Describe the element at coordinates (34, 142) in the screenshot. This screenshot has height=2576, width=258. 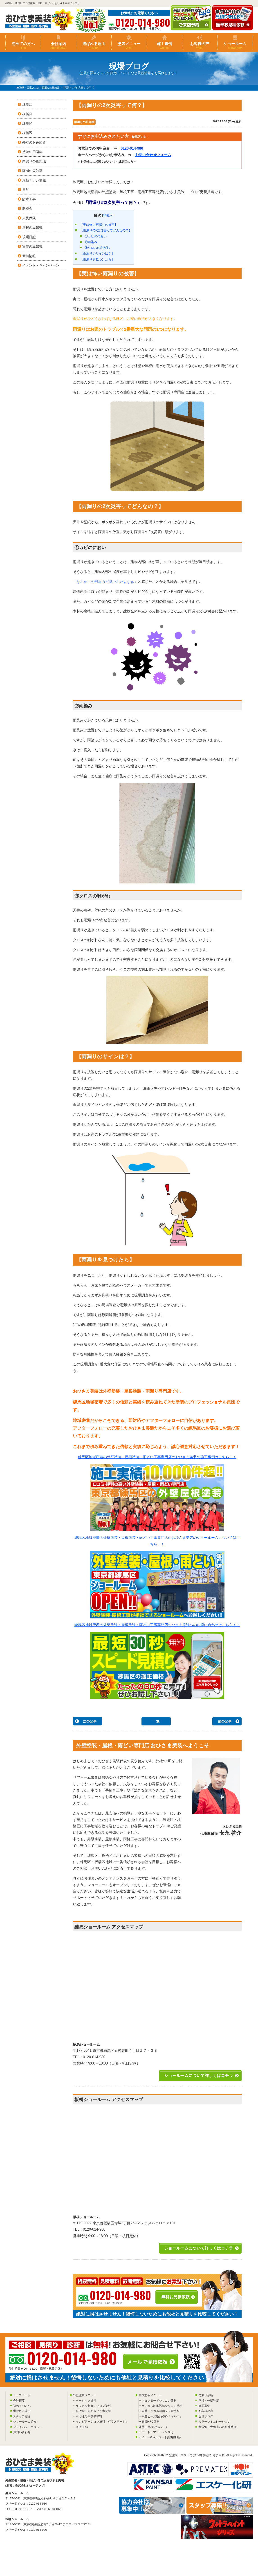
I see `外壁のお色紹介` at that location.